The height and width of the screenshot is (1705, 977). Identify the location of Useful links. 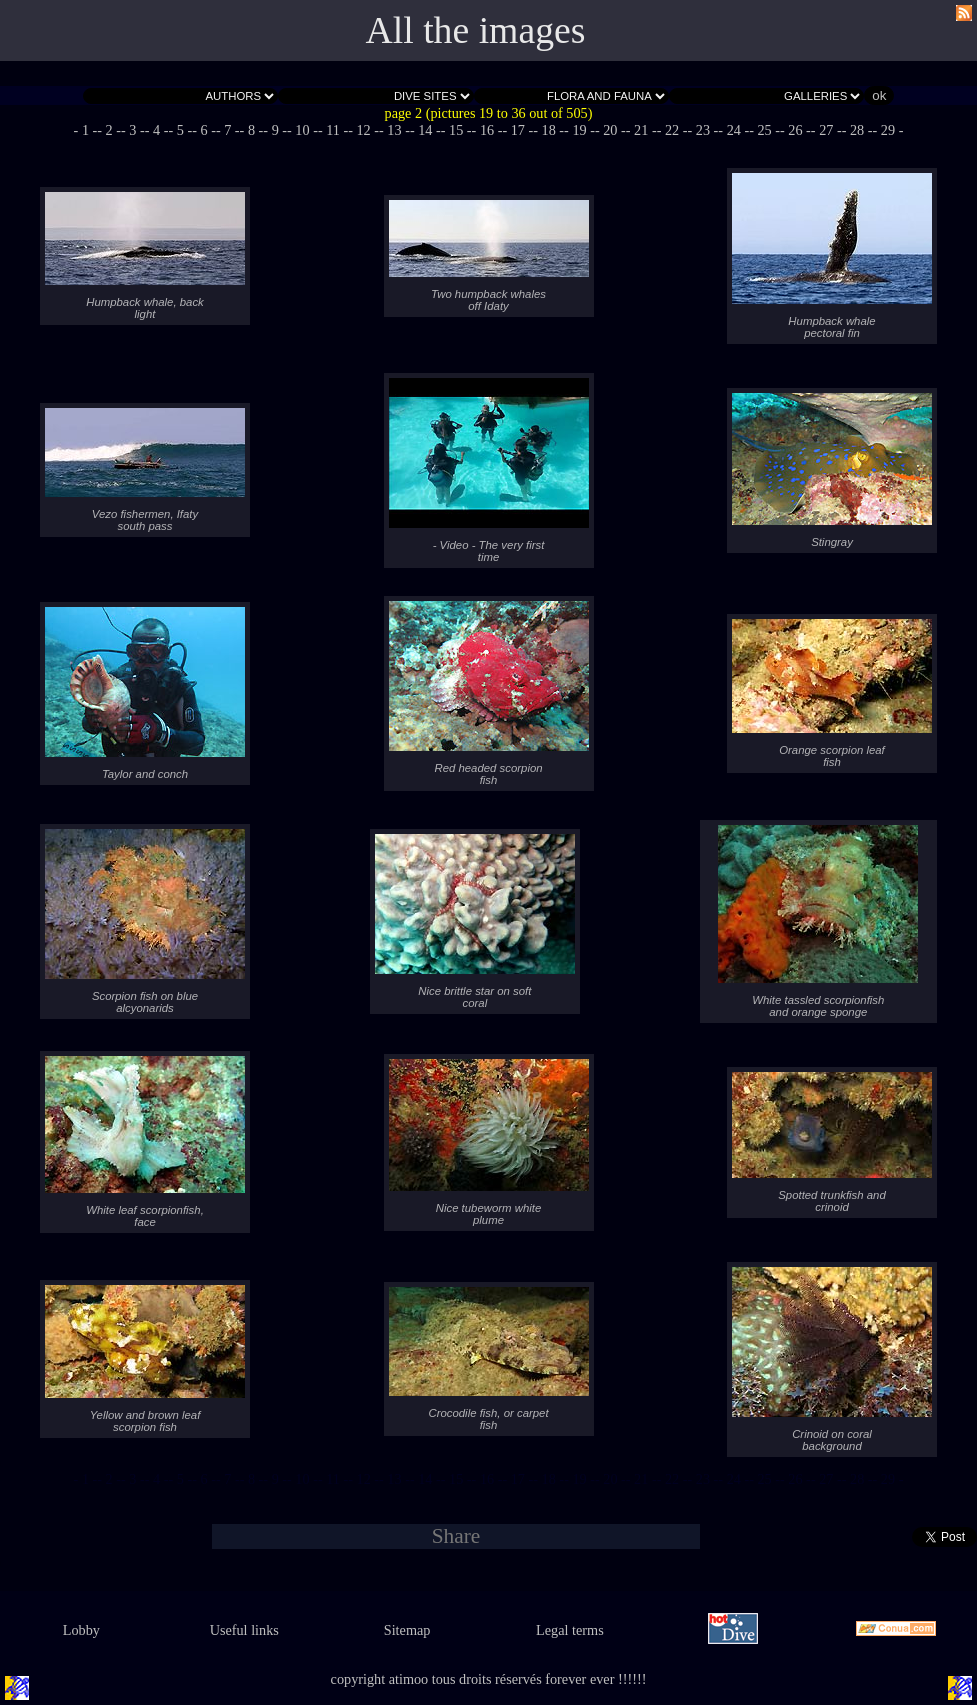
(244, 1630).